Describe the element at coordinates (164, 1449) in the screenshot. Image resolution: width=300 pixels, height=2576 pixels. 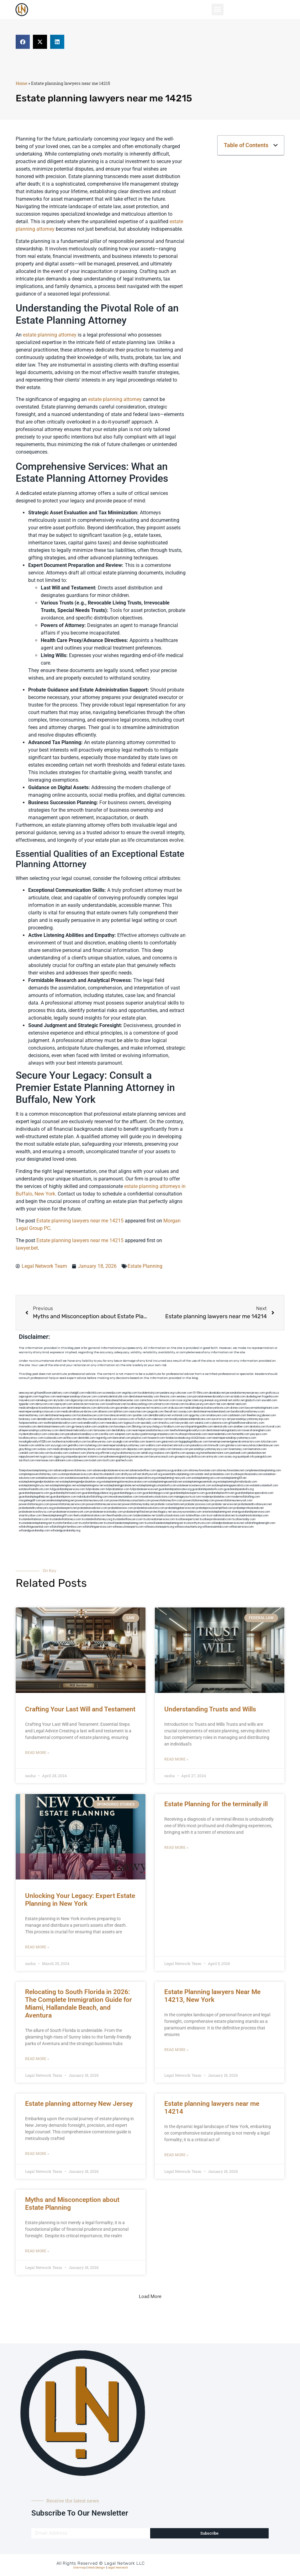
I see `rcadss.com` at that location.